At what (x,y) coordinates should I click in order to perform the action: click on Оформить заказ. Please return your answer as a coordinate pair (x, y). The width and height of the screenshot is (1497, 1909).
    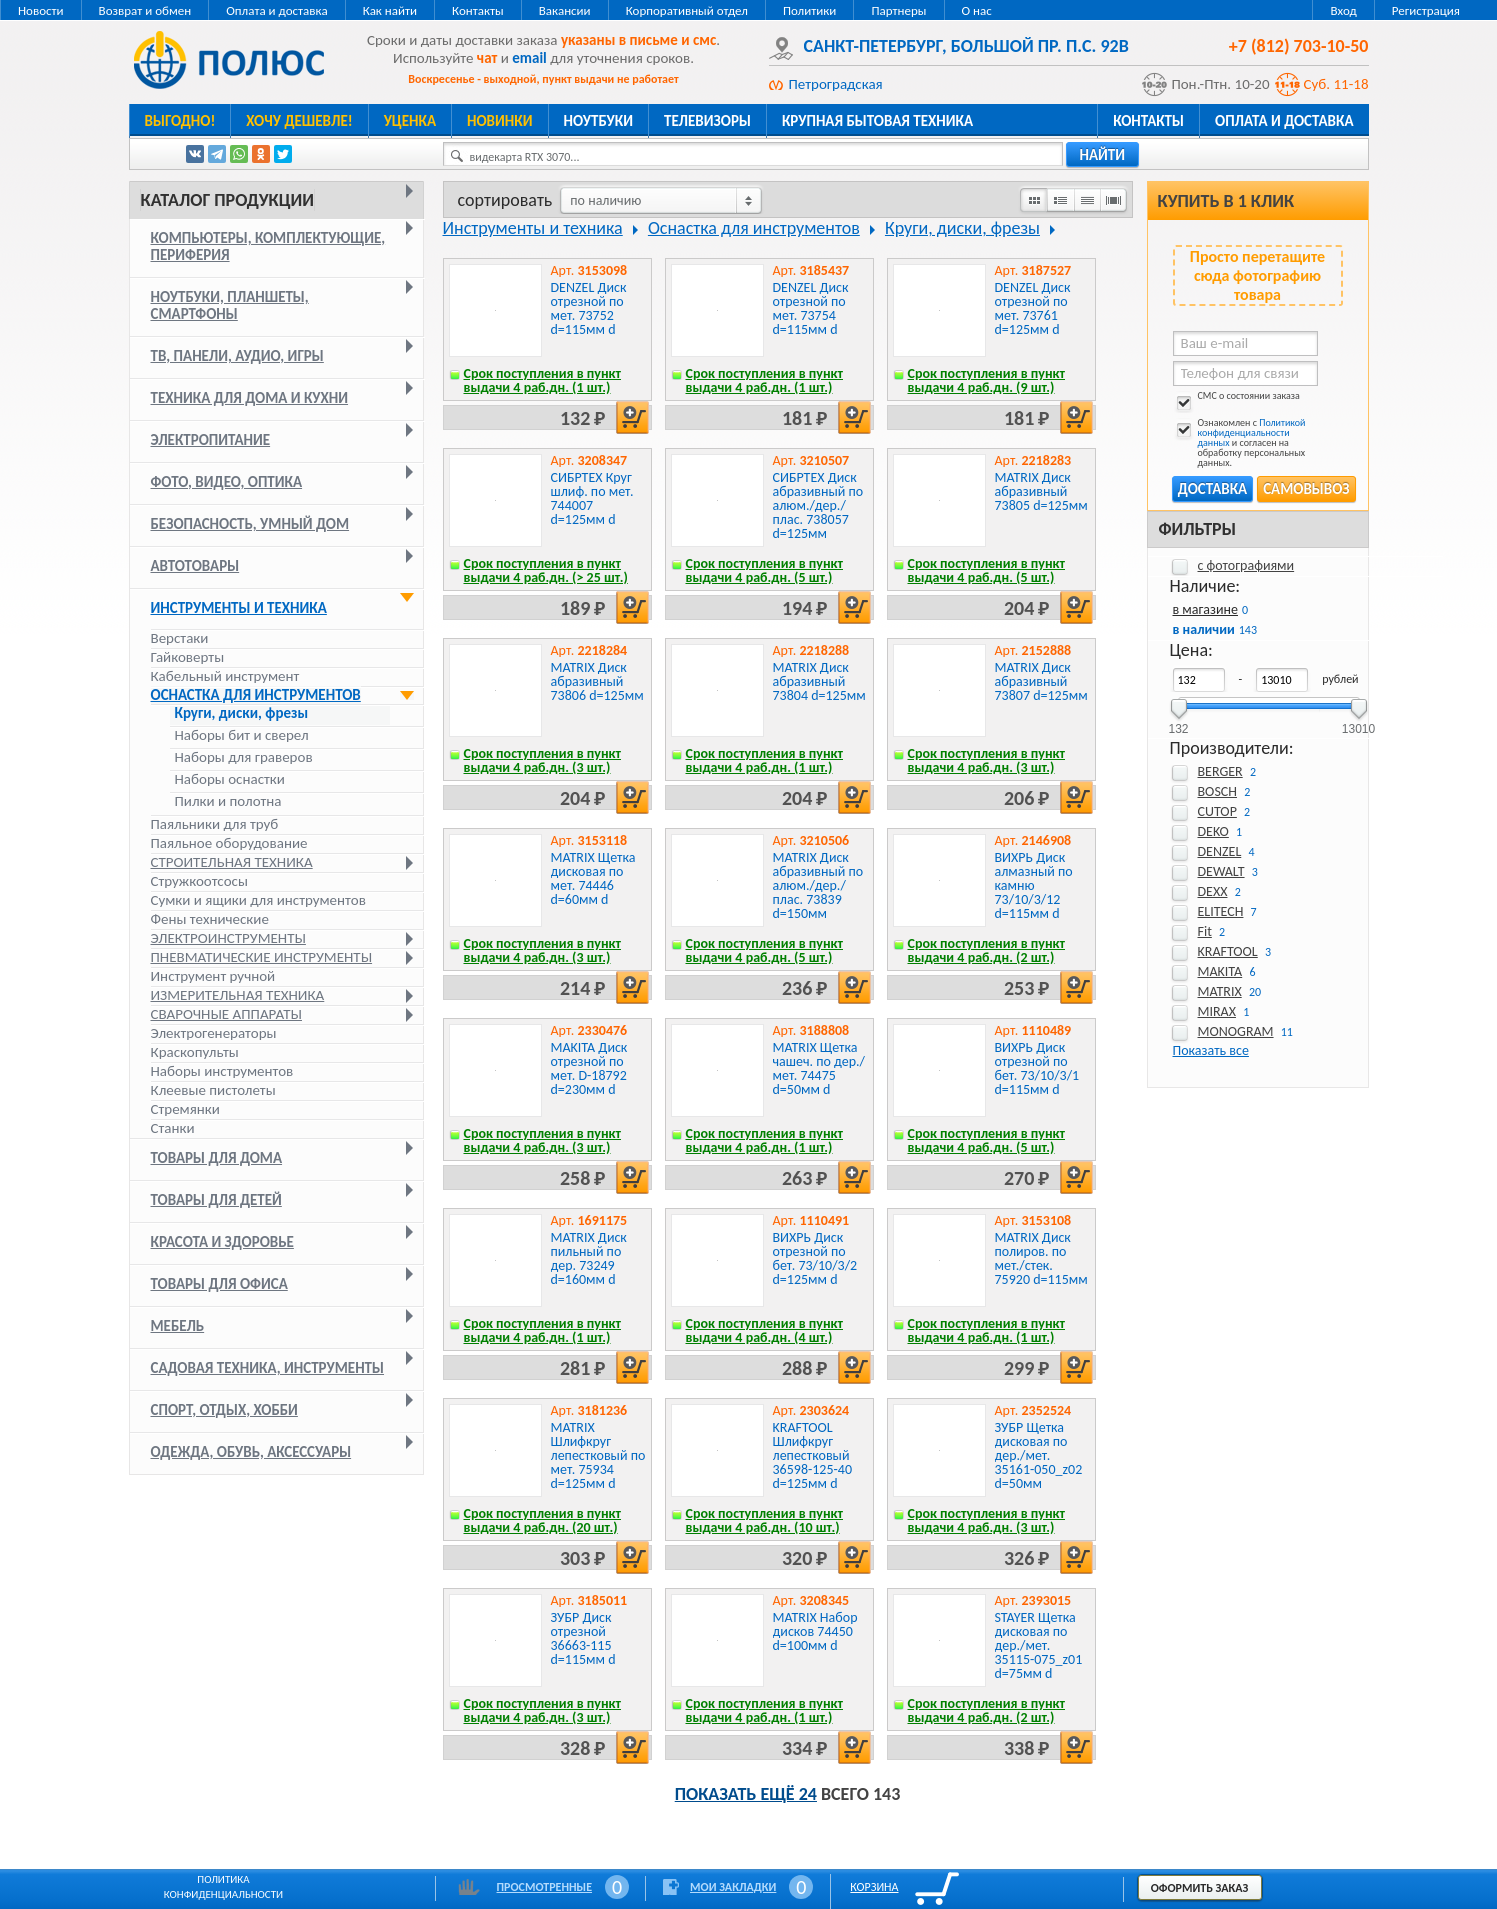
    Looking at the image, I should click on (1200, 1888).